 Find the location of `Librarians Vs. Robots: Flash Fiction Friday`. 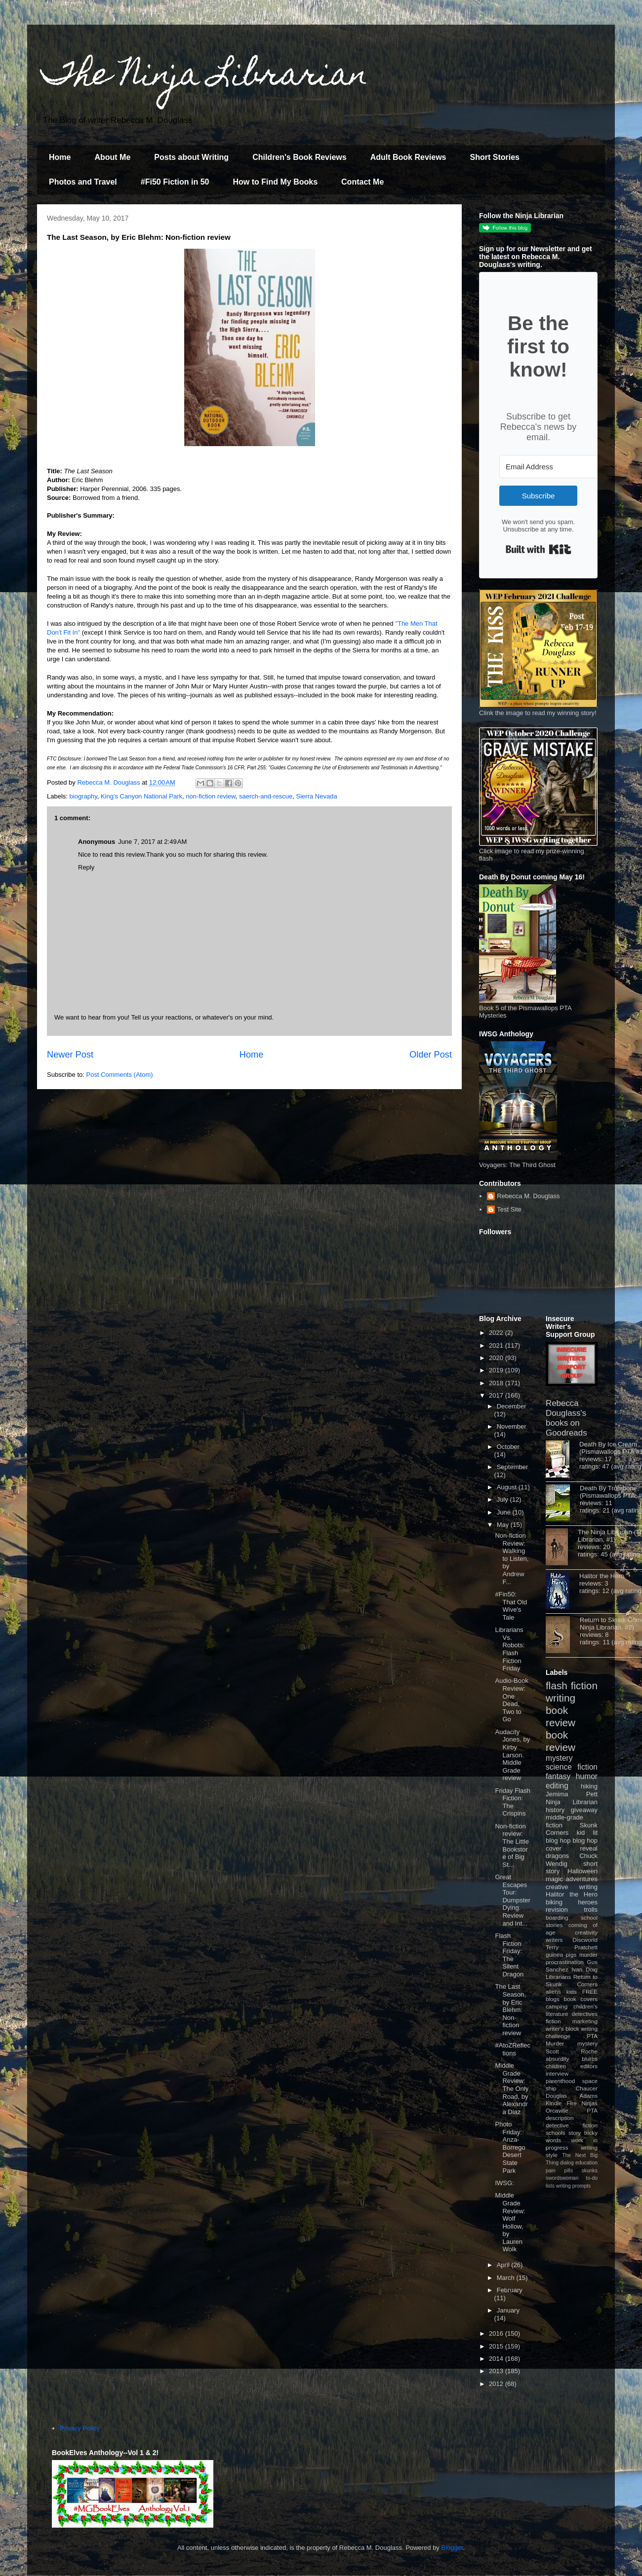

Librarians Vs. Robots: Flash Fiction Friday is located at coordinates (509, 1649).